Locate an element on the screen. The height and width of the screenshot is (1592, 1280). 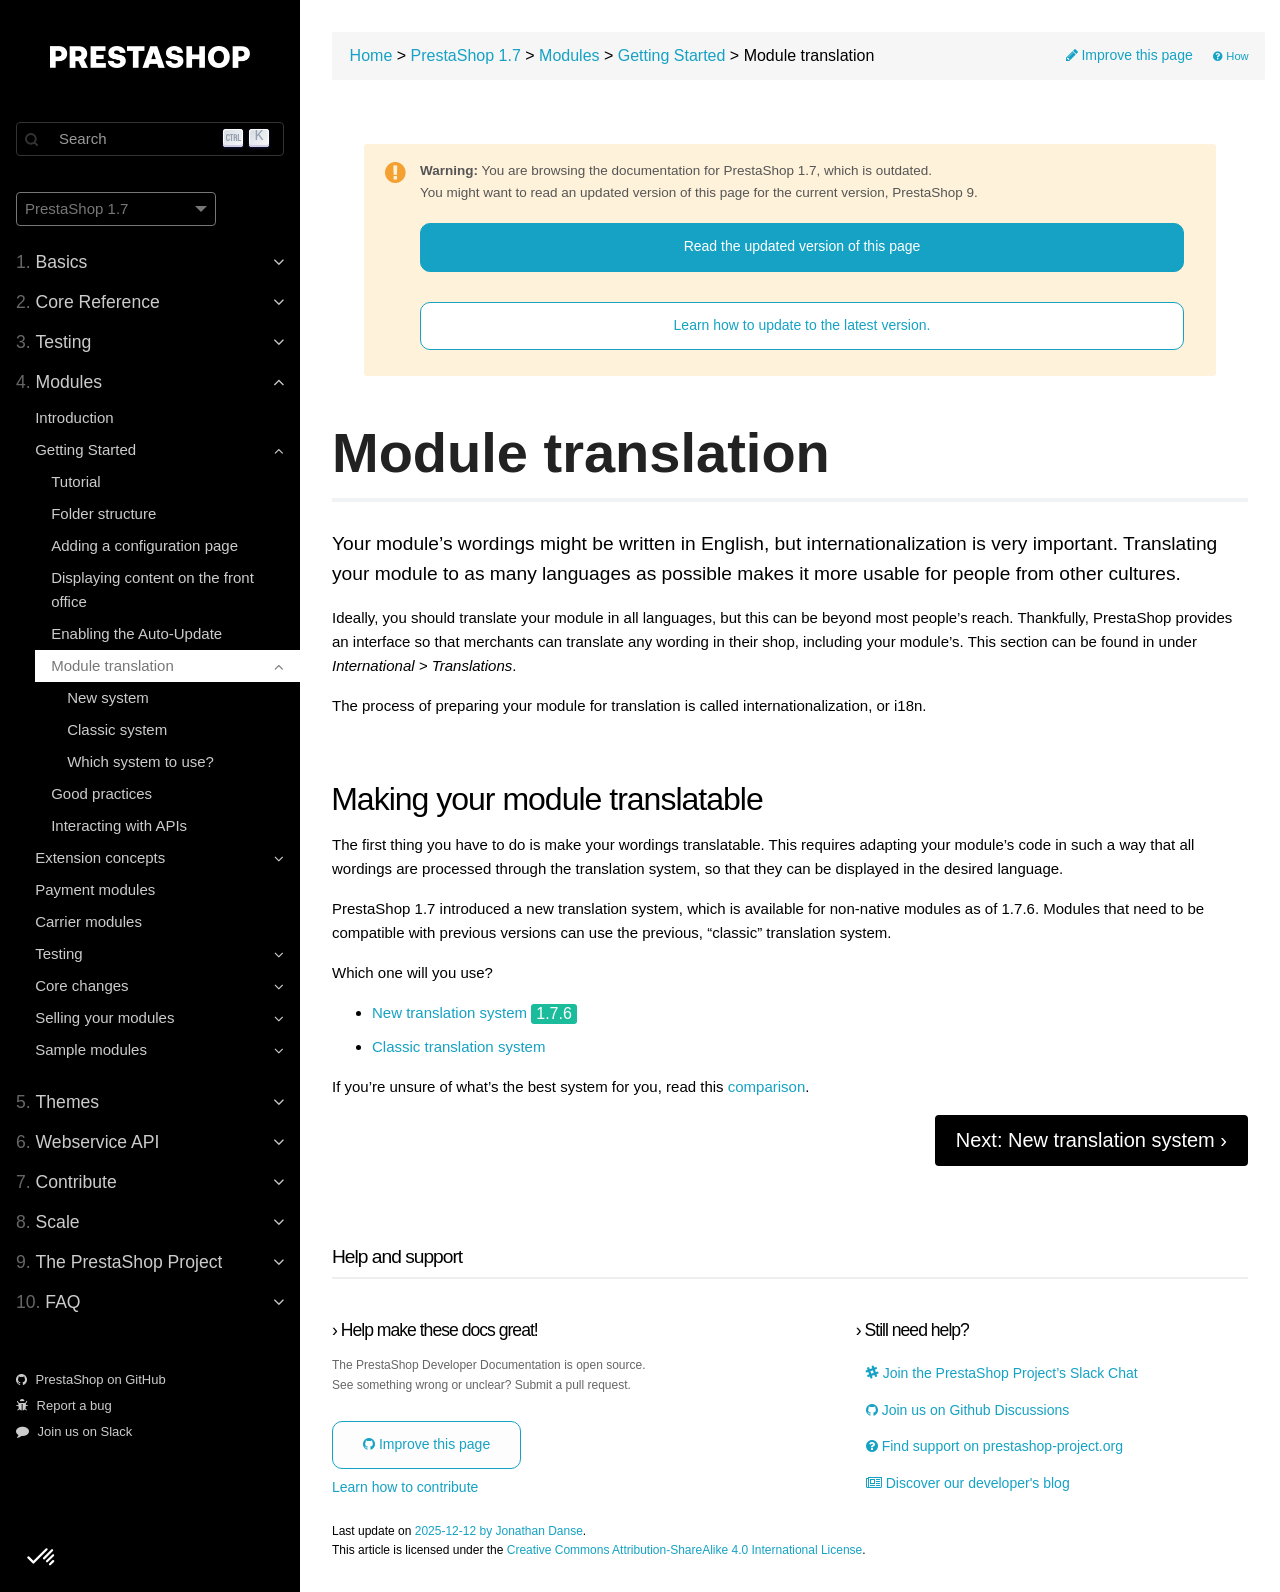
[Search] is located at coordinates (150, 139).